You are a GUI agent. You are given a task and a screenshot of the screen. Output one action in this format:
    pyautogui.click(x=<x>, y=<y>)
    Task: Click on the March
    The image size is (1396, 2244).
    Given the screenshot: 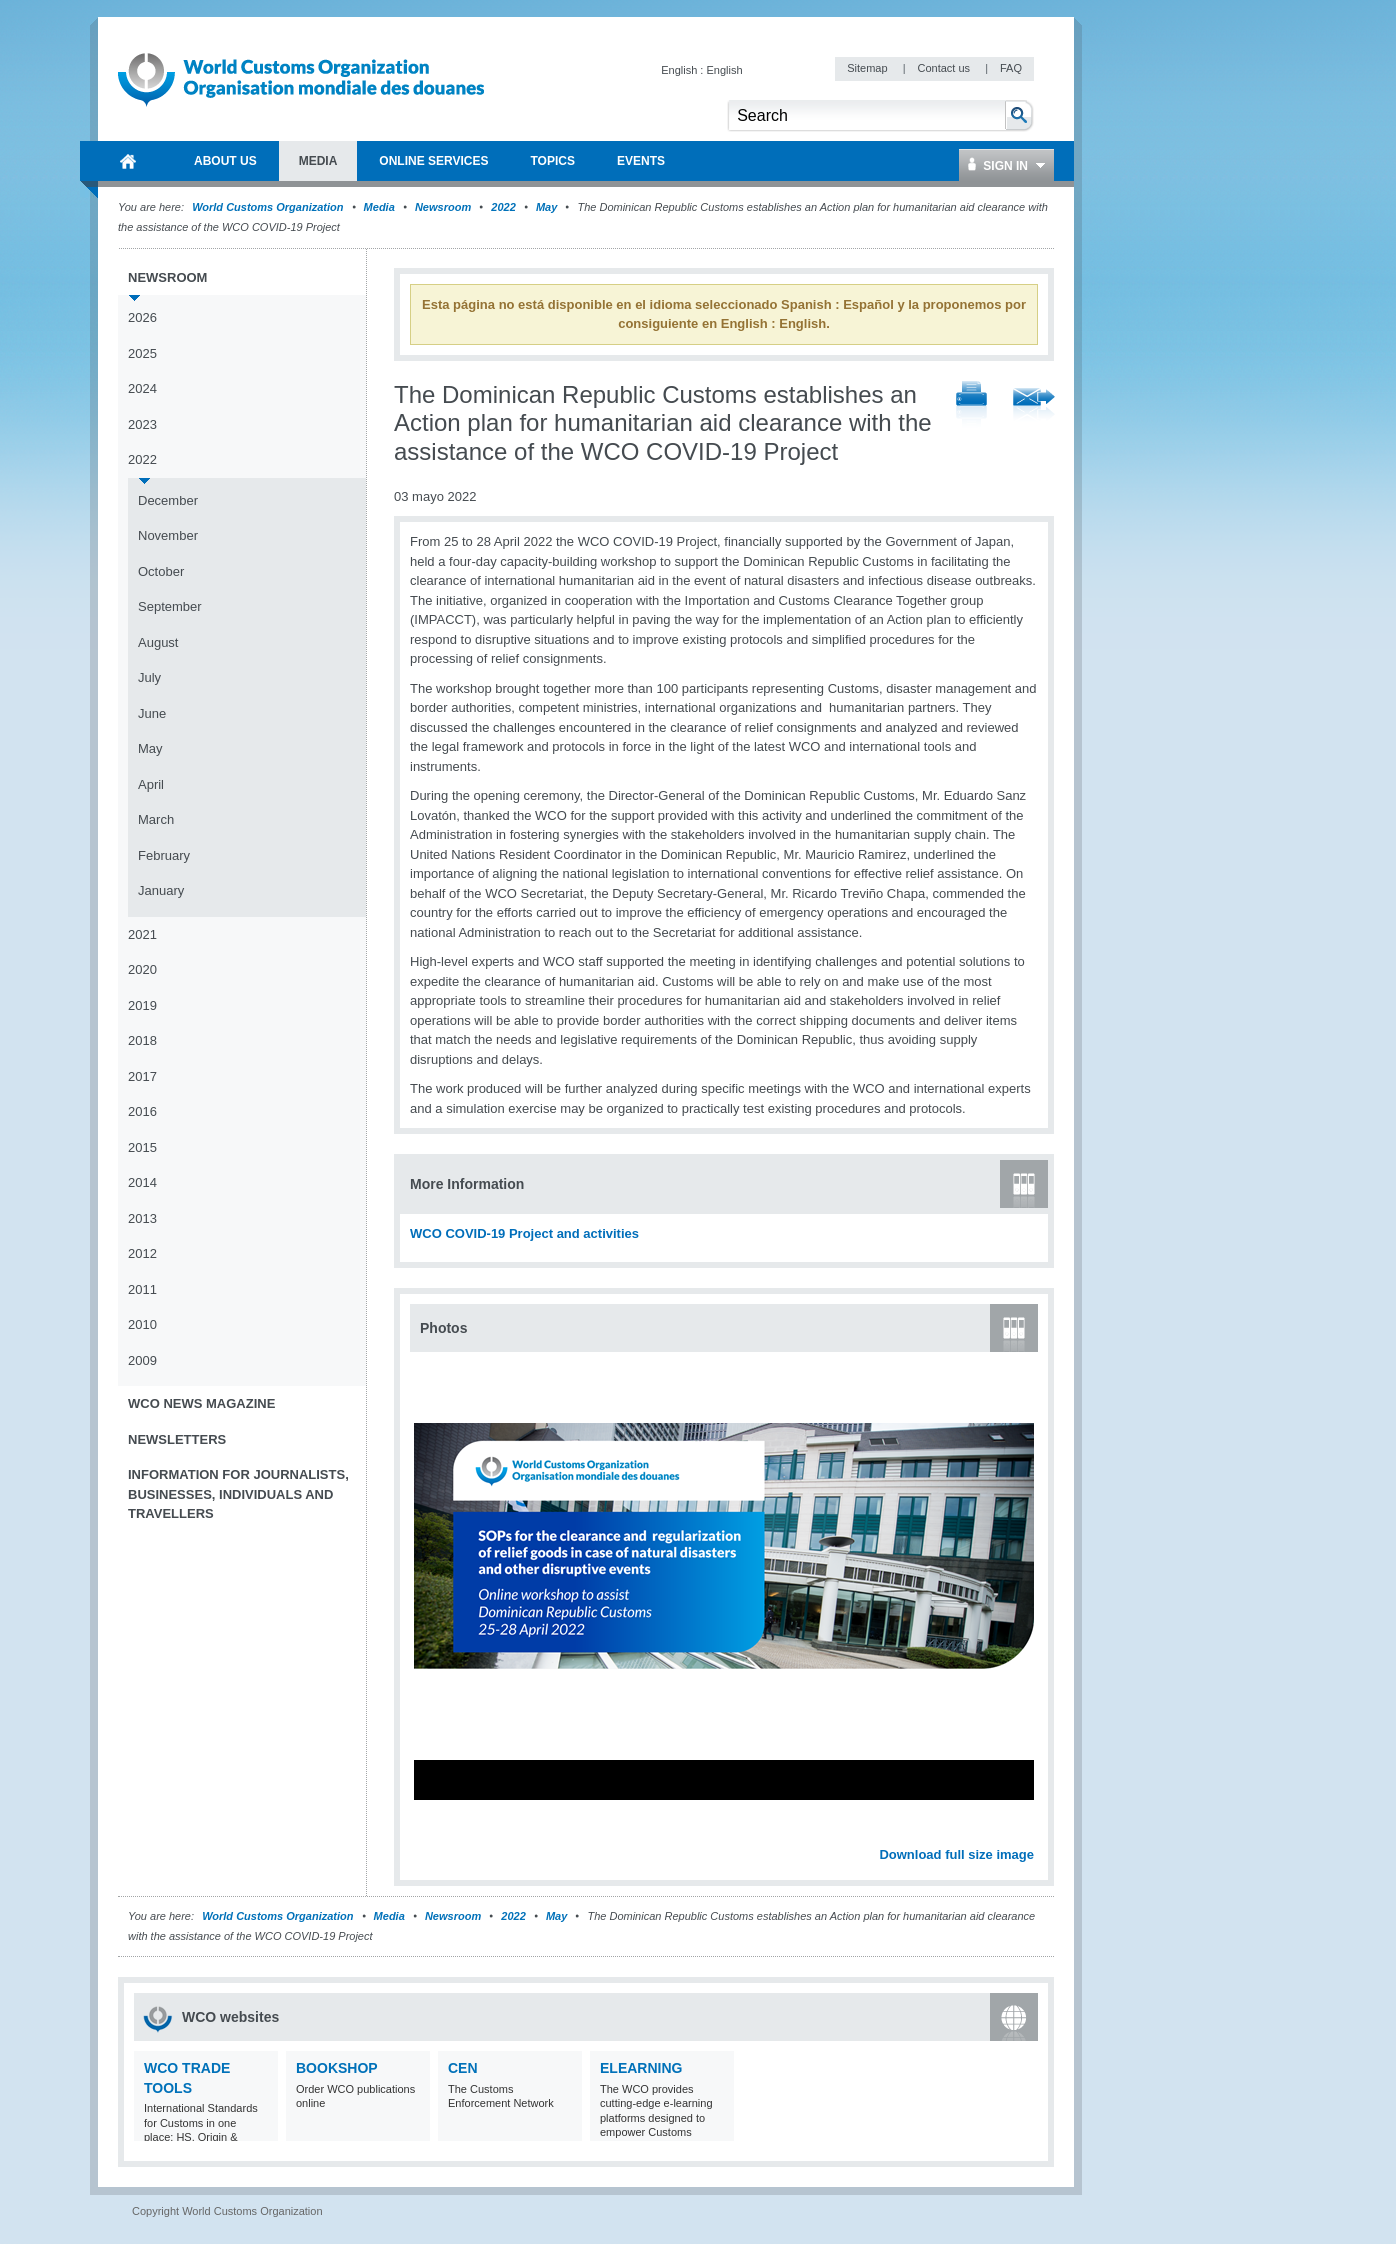 What is the action you would take?
    pyautogui.click(x=156, y=819)
    